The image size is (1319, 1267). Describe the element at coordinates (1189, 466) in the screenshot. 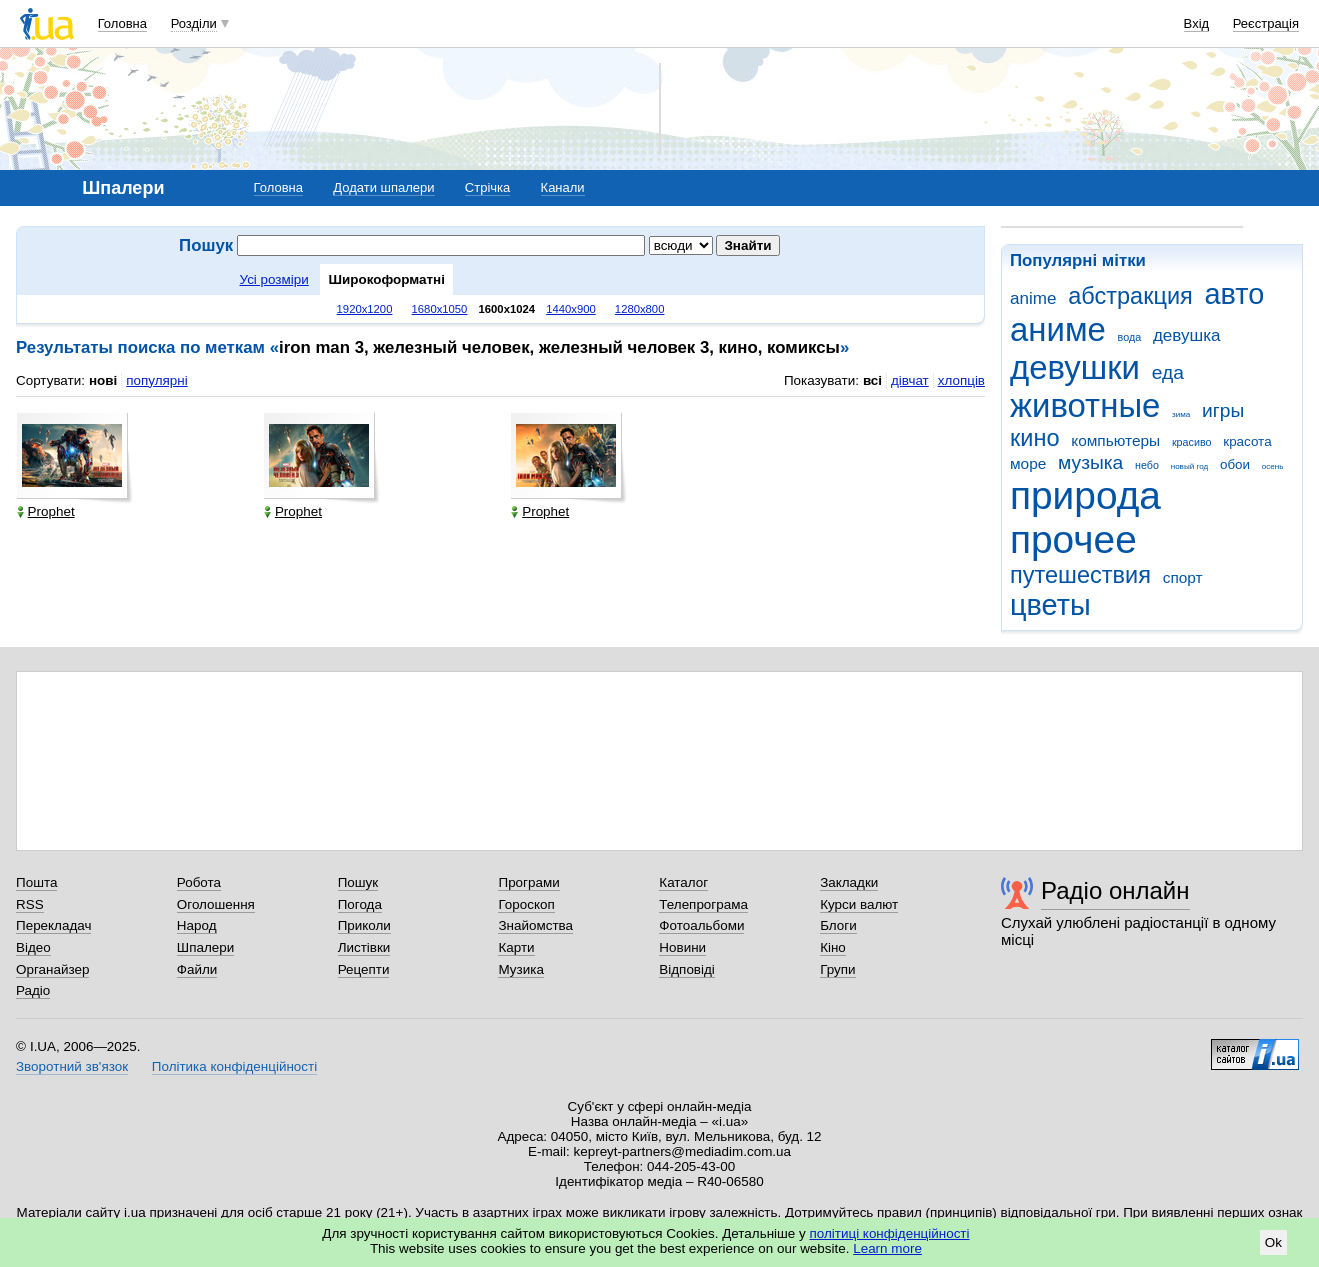

I see `новый год` at that location.